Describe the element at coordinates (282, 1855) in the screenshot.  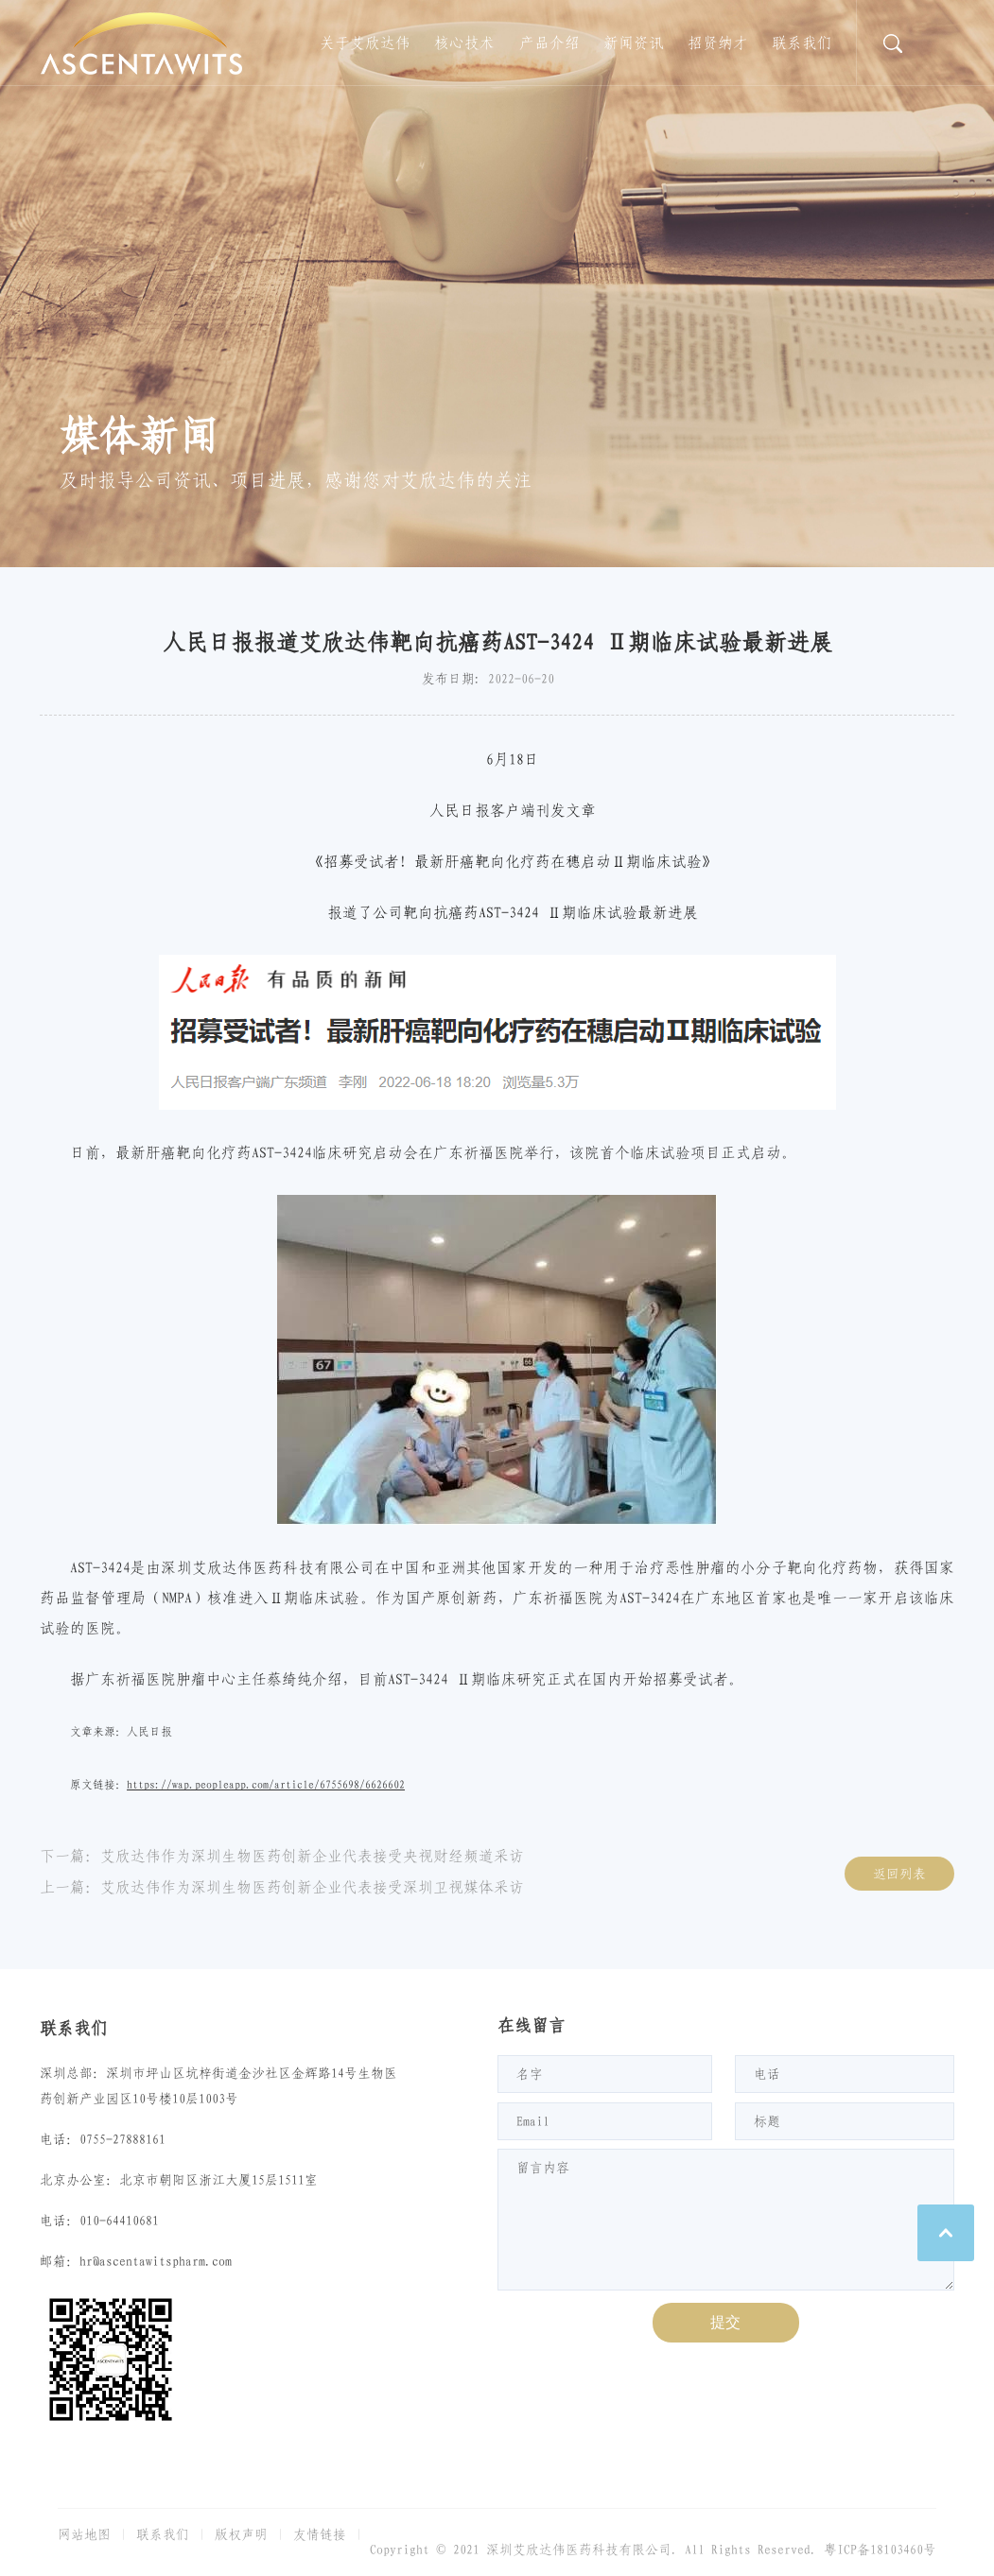
I see `下一篇：艾欣达伟作为深圳生物医药创新企业代表接受央视财经频道采访` at that location.